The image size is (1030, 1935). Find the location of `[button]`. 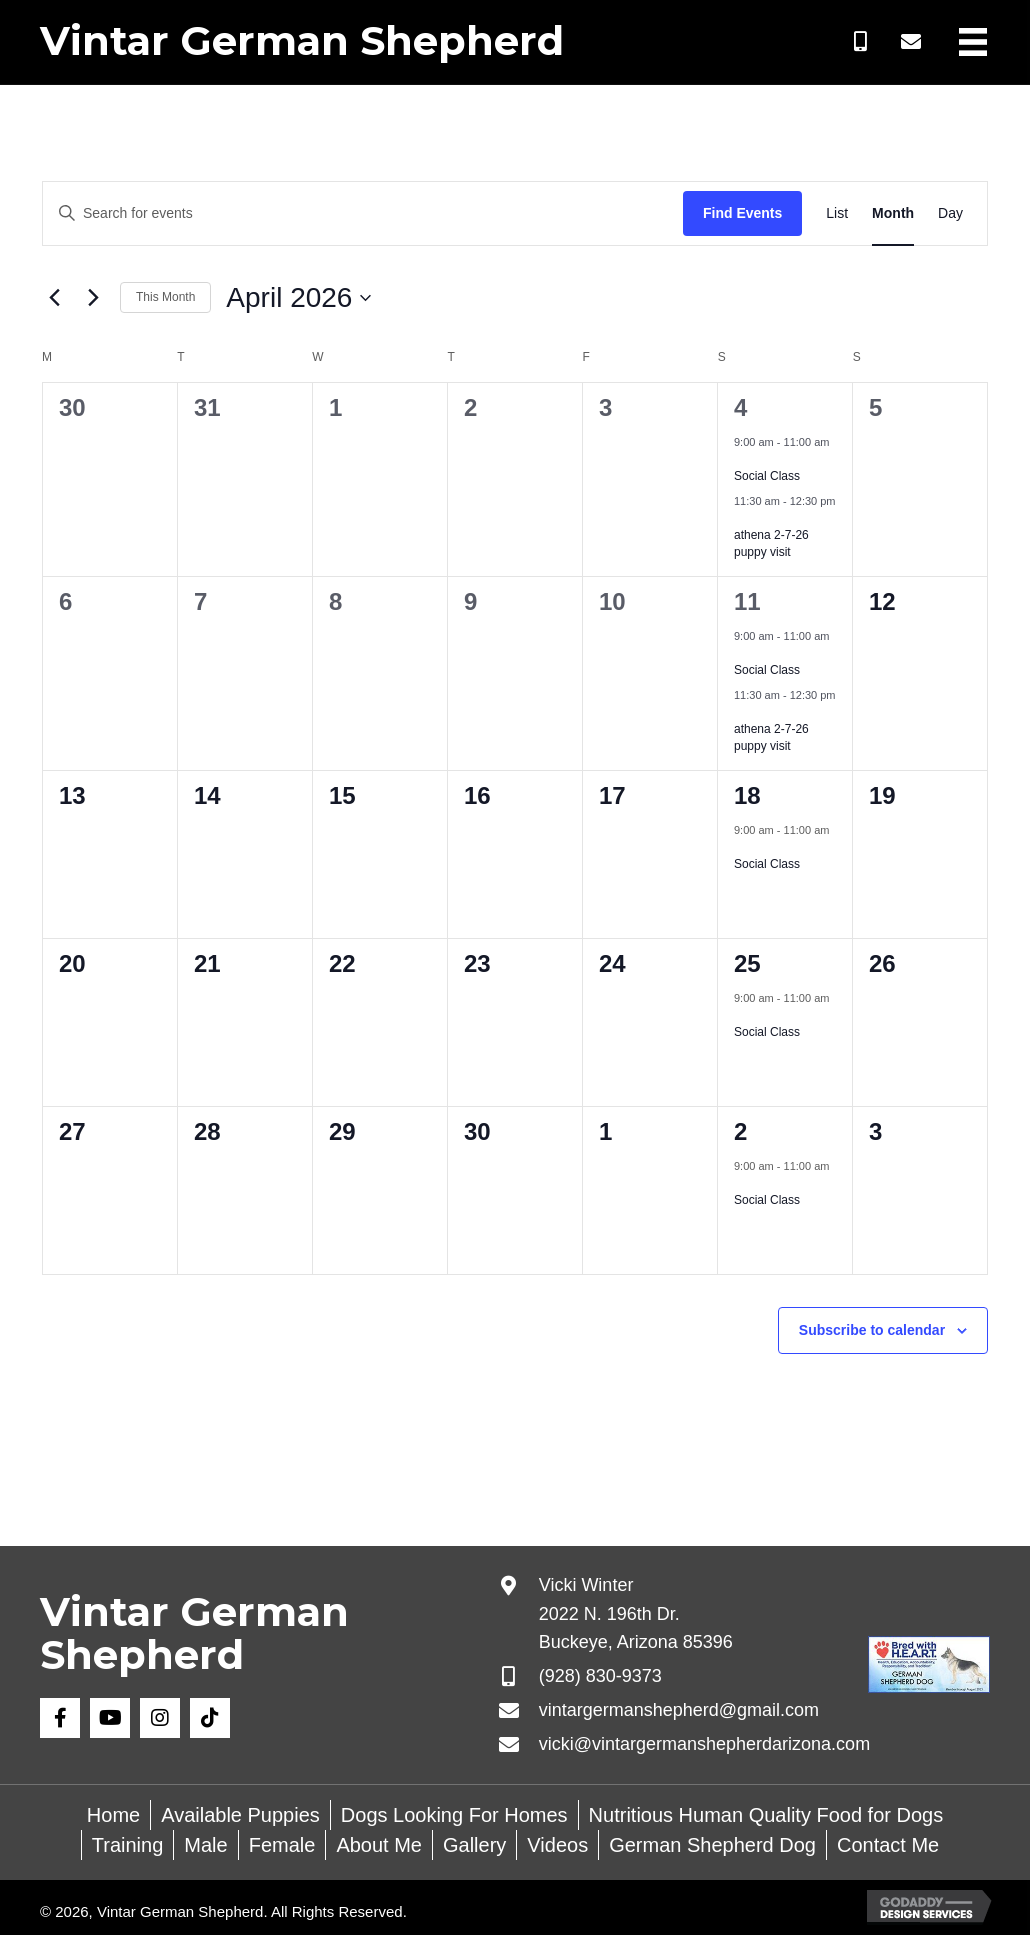

[button] is located at coordinates (861, 42).